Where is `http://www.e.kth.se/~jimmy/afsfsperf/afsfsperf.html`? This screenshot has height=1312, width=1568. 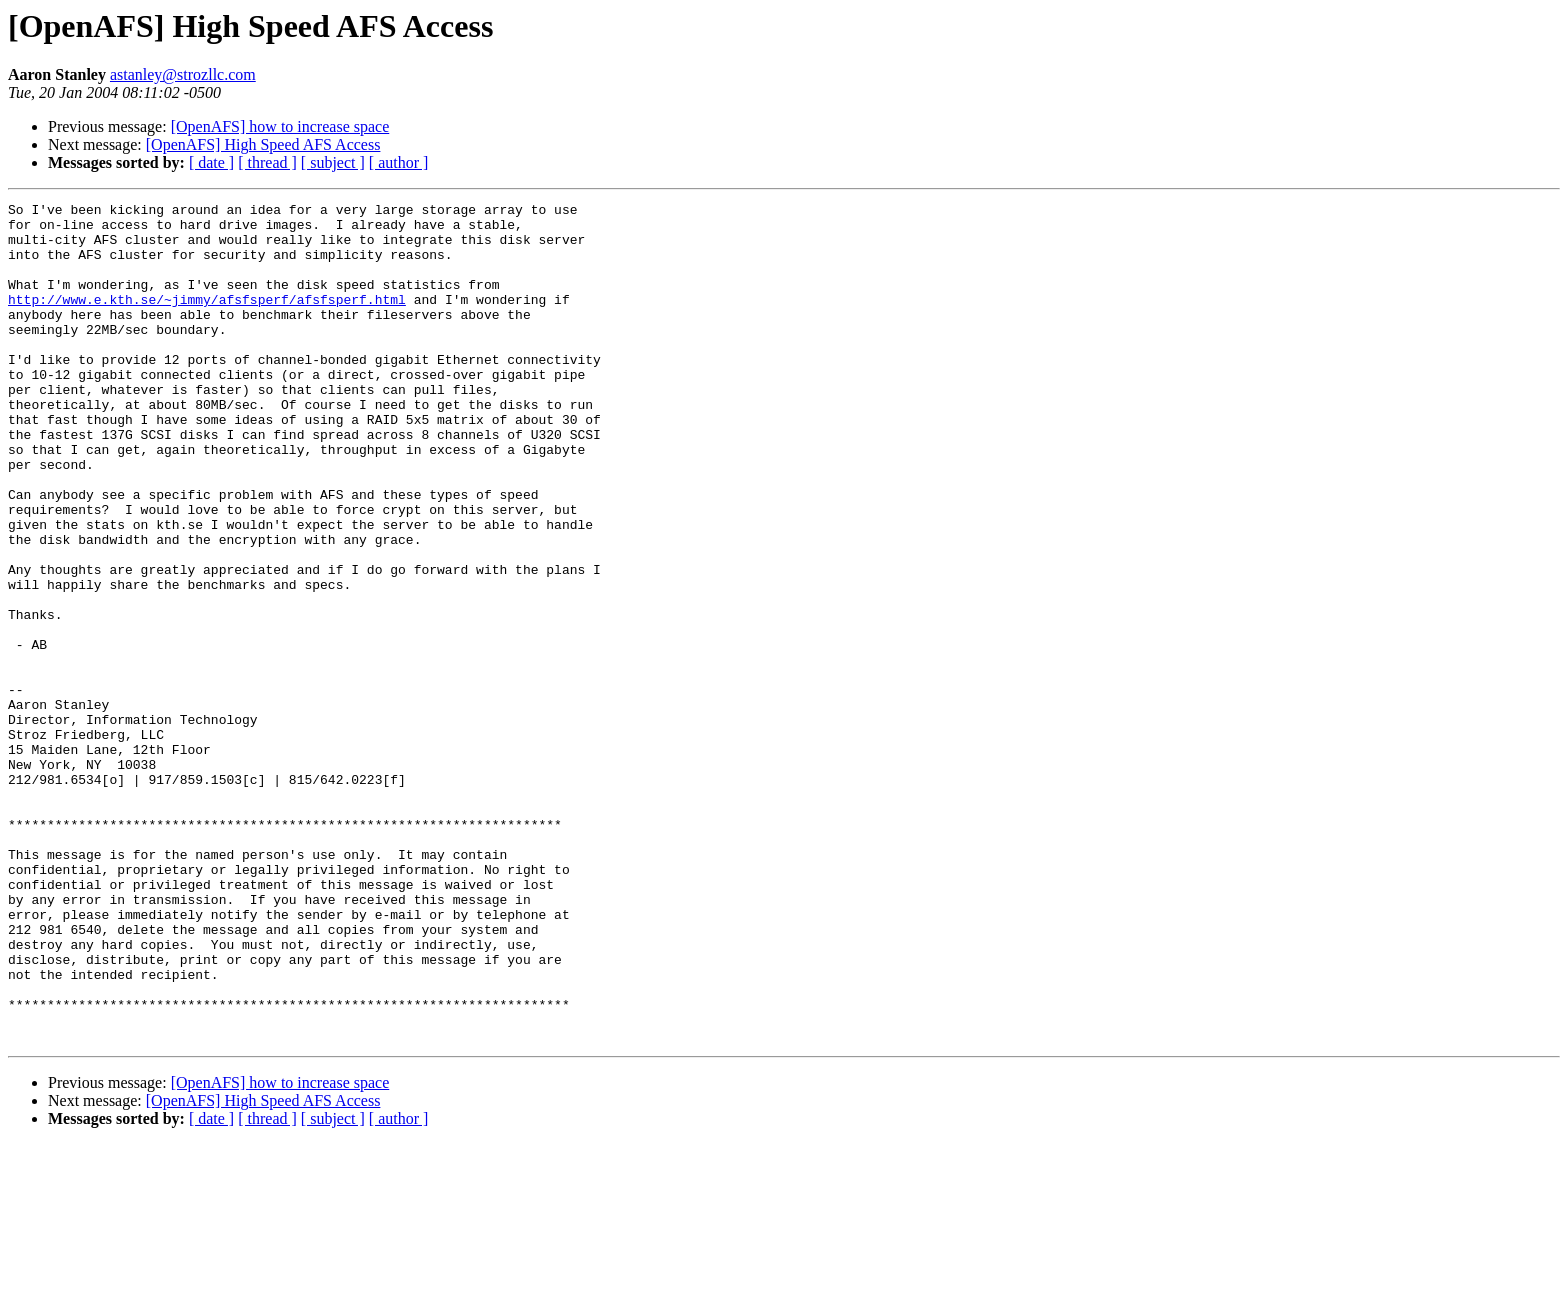 http://www.e.kth.se/~jimmy/afsfsperf/afsfsperf.html is located at coordinates (207, 320).